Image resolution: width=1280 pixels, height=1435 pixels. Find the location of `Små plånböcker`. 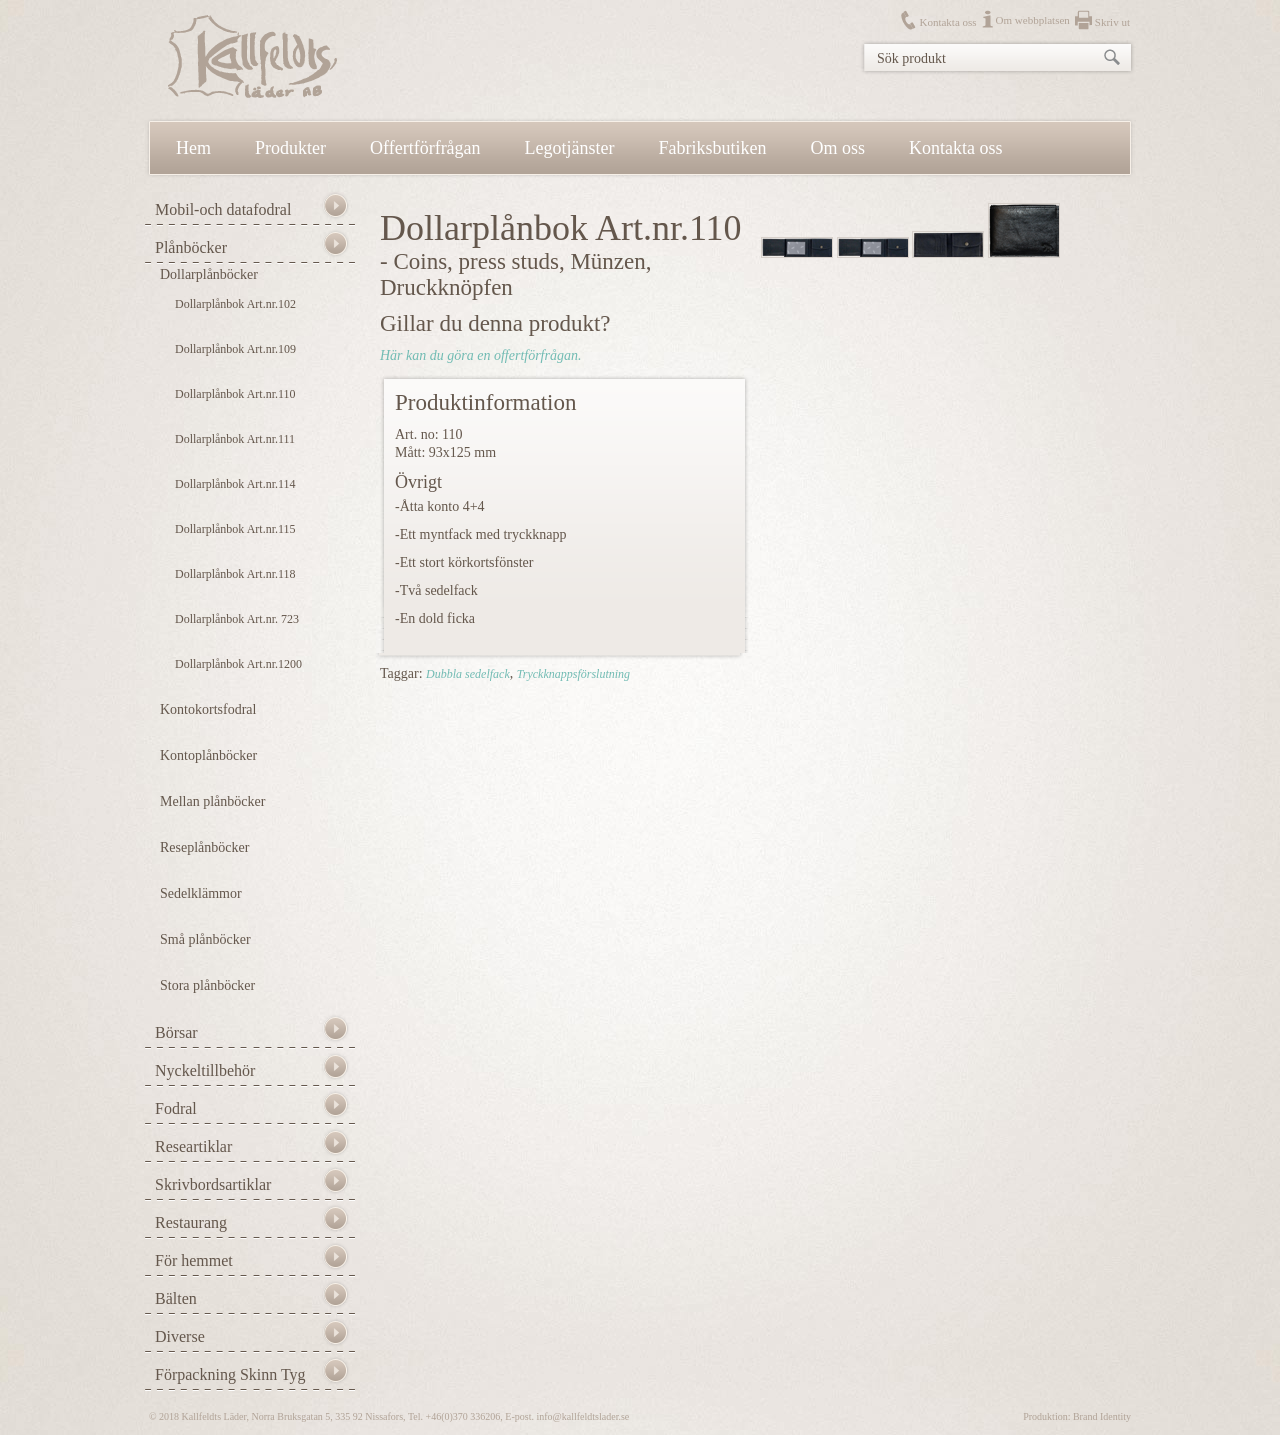

Små plånböcker is located at coordinates (205, 939).